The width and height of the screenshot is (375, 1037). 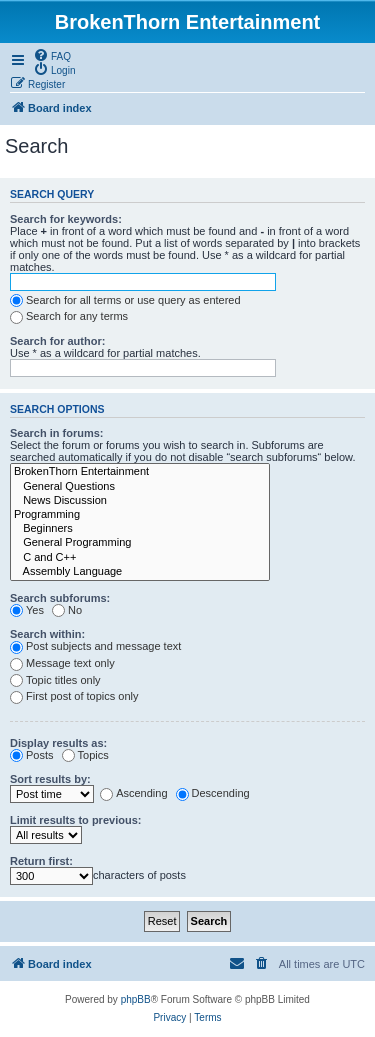 I want to click on Ascending, so click(x=133, y=793).